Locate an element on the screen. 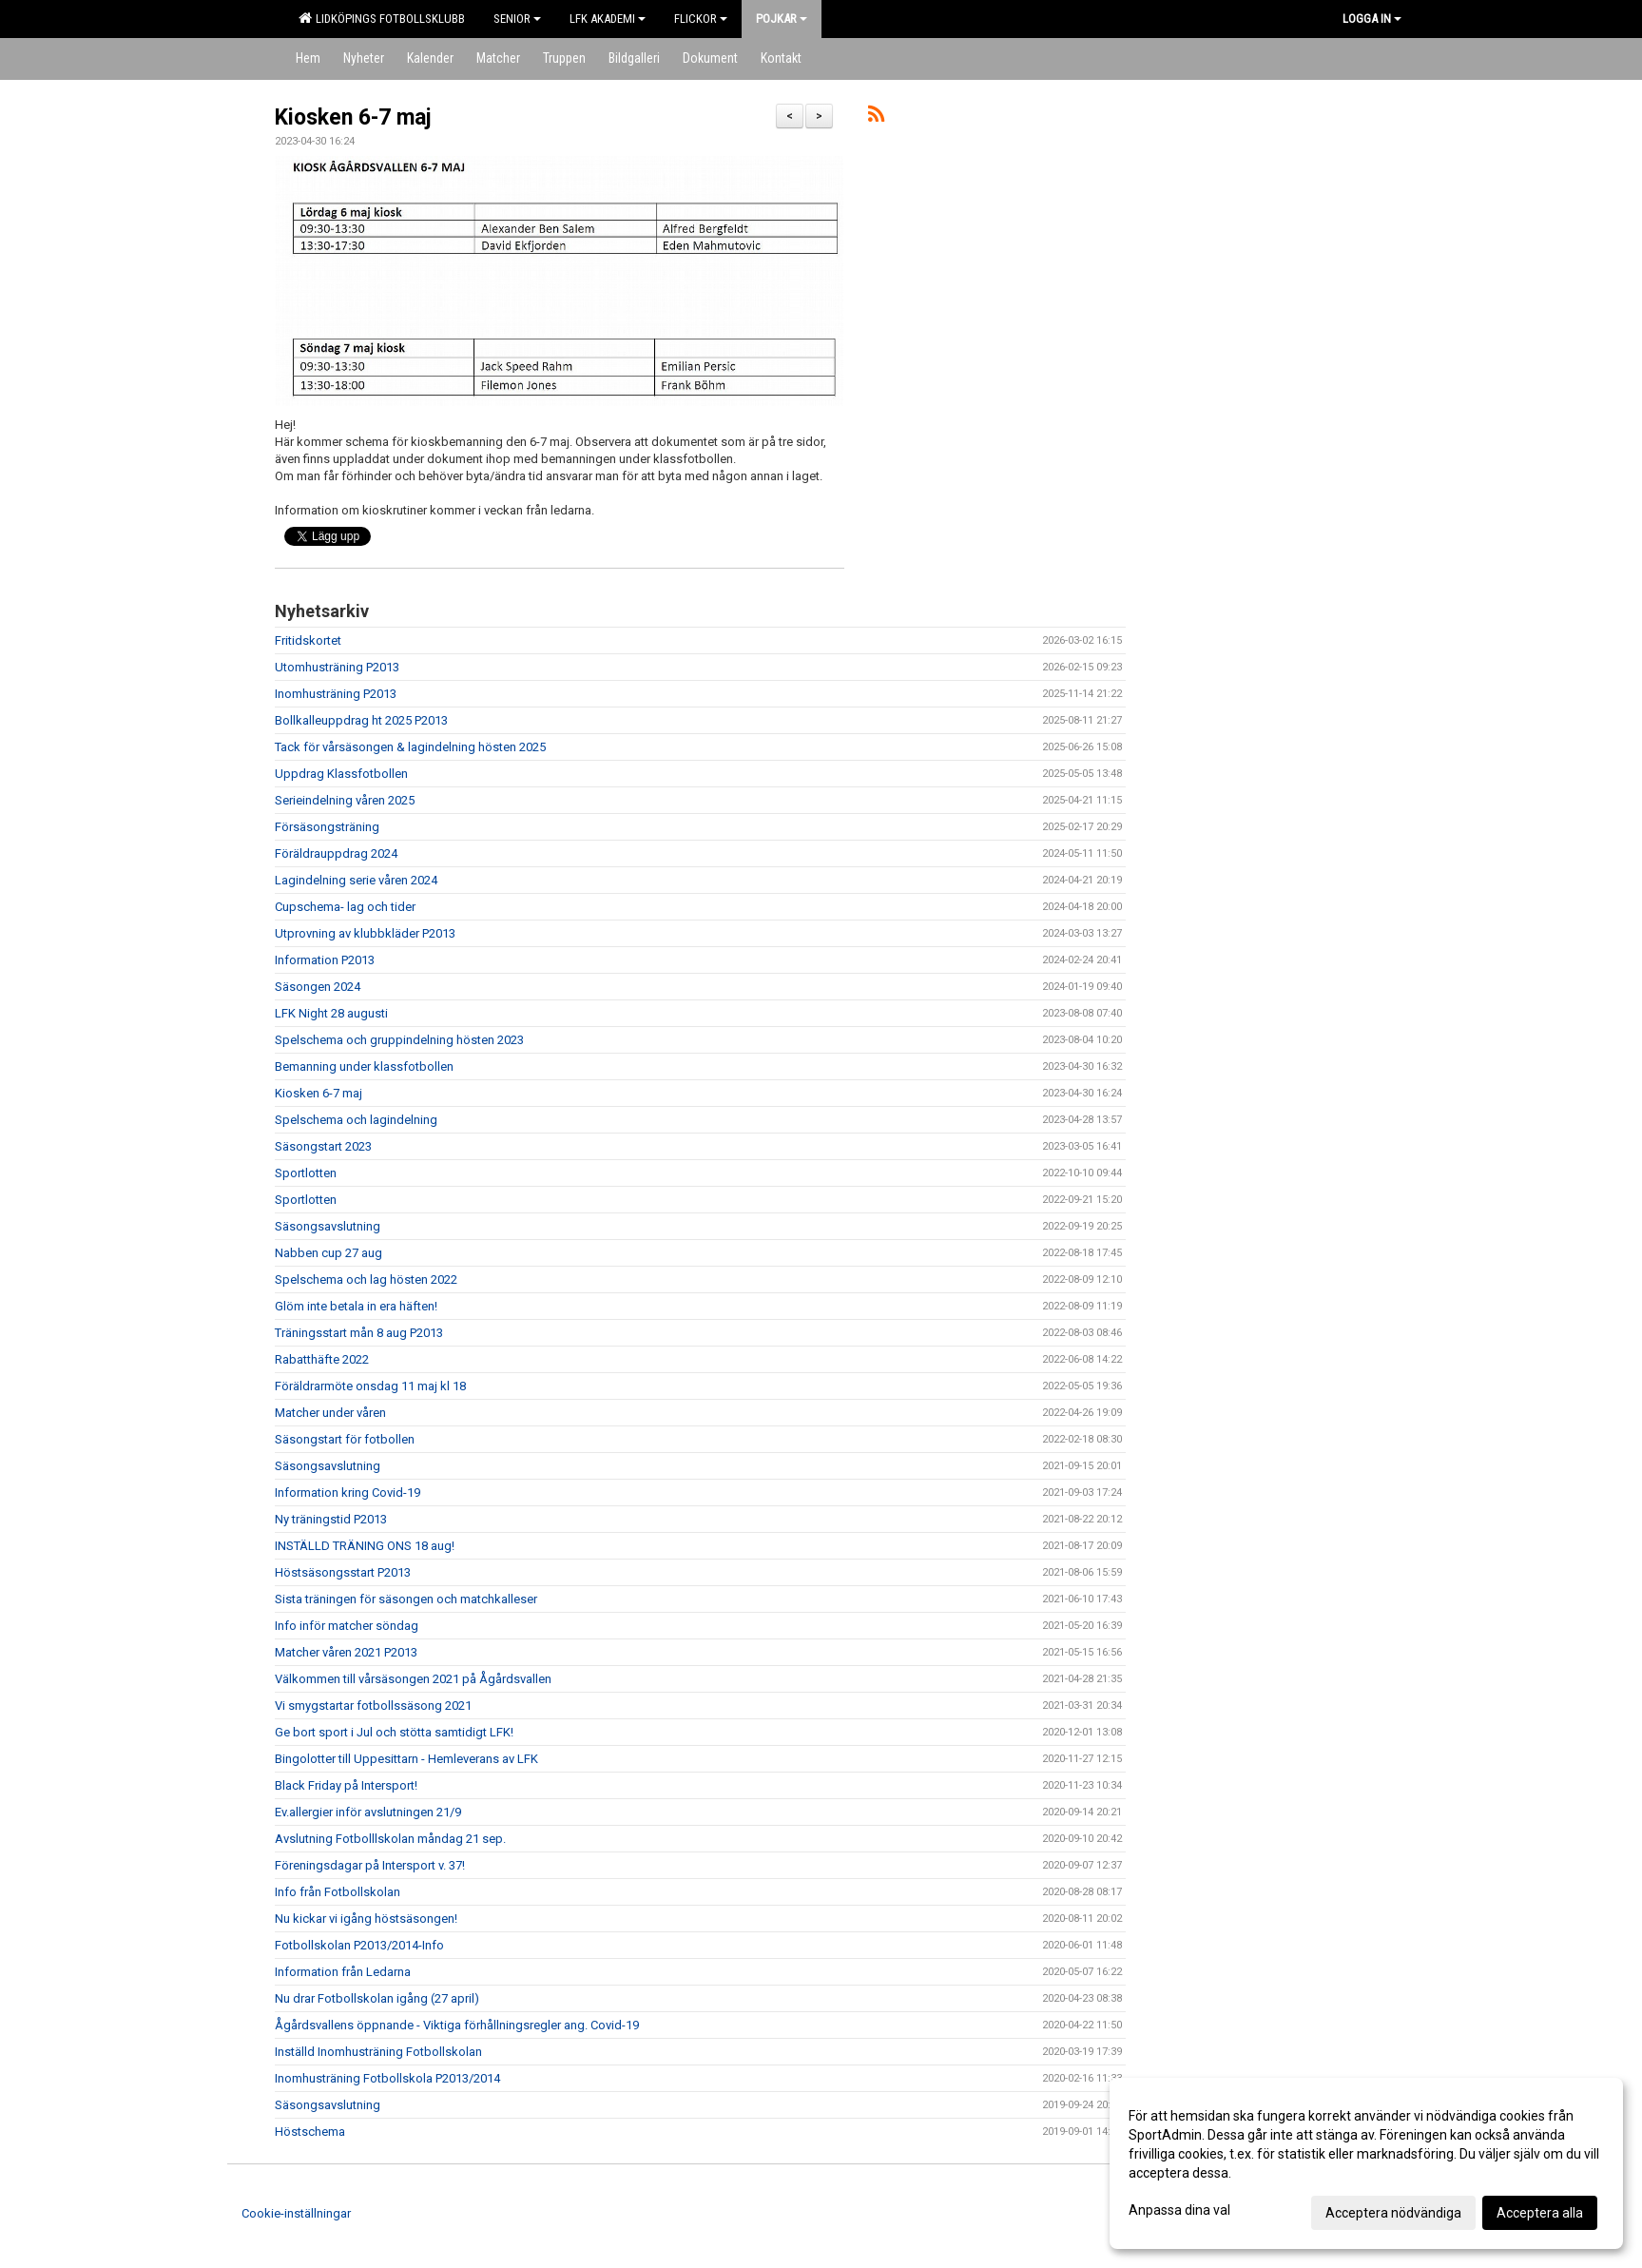 This screenshot has width=1642, height=2268. Cookie-inställningar is located at coordinates (296, 2213).